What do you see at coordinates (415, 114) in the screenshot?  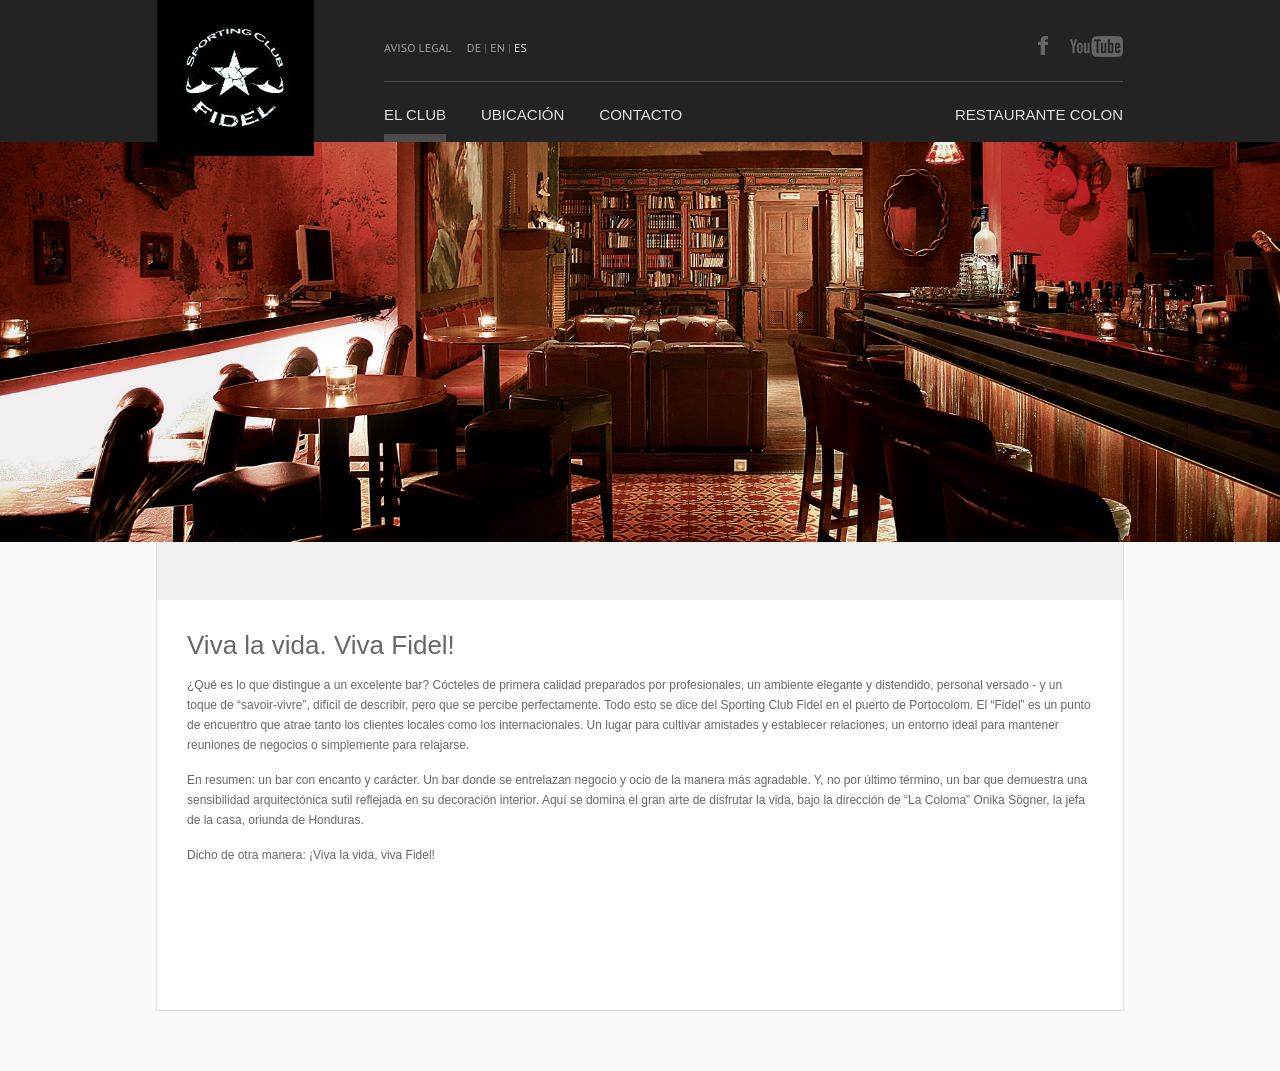 I see `EL CLUB` at bounding box center [415, 114].